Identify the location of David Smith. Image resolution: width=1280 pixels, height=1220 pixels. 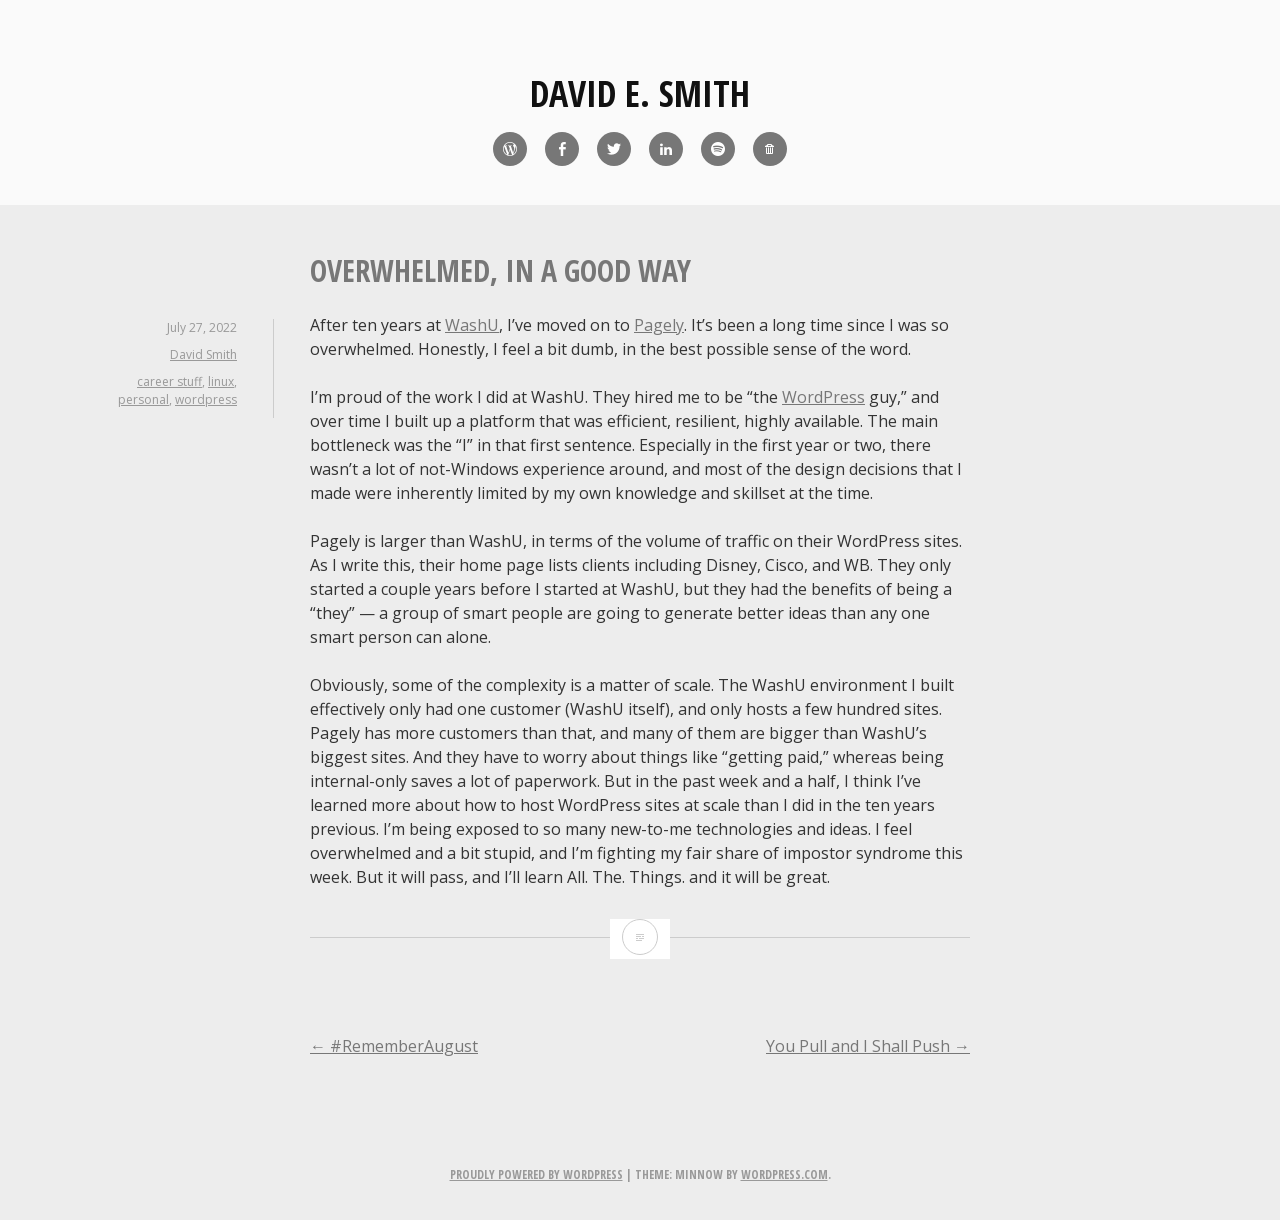
(203, 354).